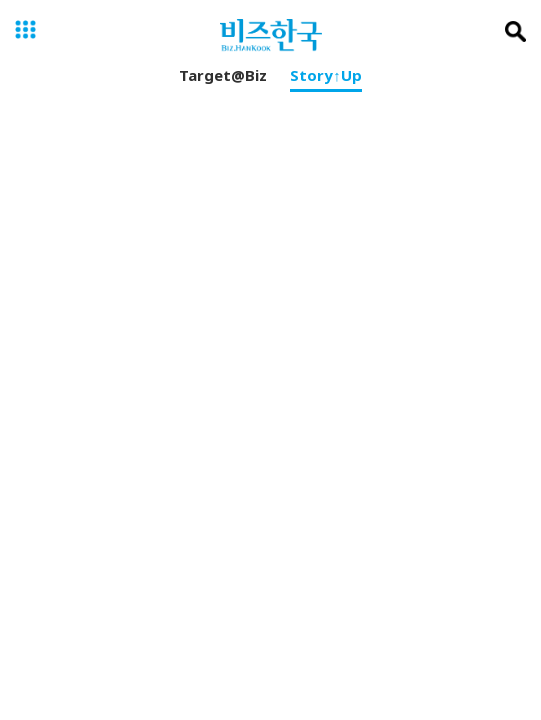 This screenshot has height=720, width=541. I want to click on Story↑Up, so click(326, 79).